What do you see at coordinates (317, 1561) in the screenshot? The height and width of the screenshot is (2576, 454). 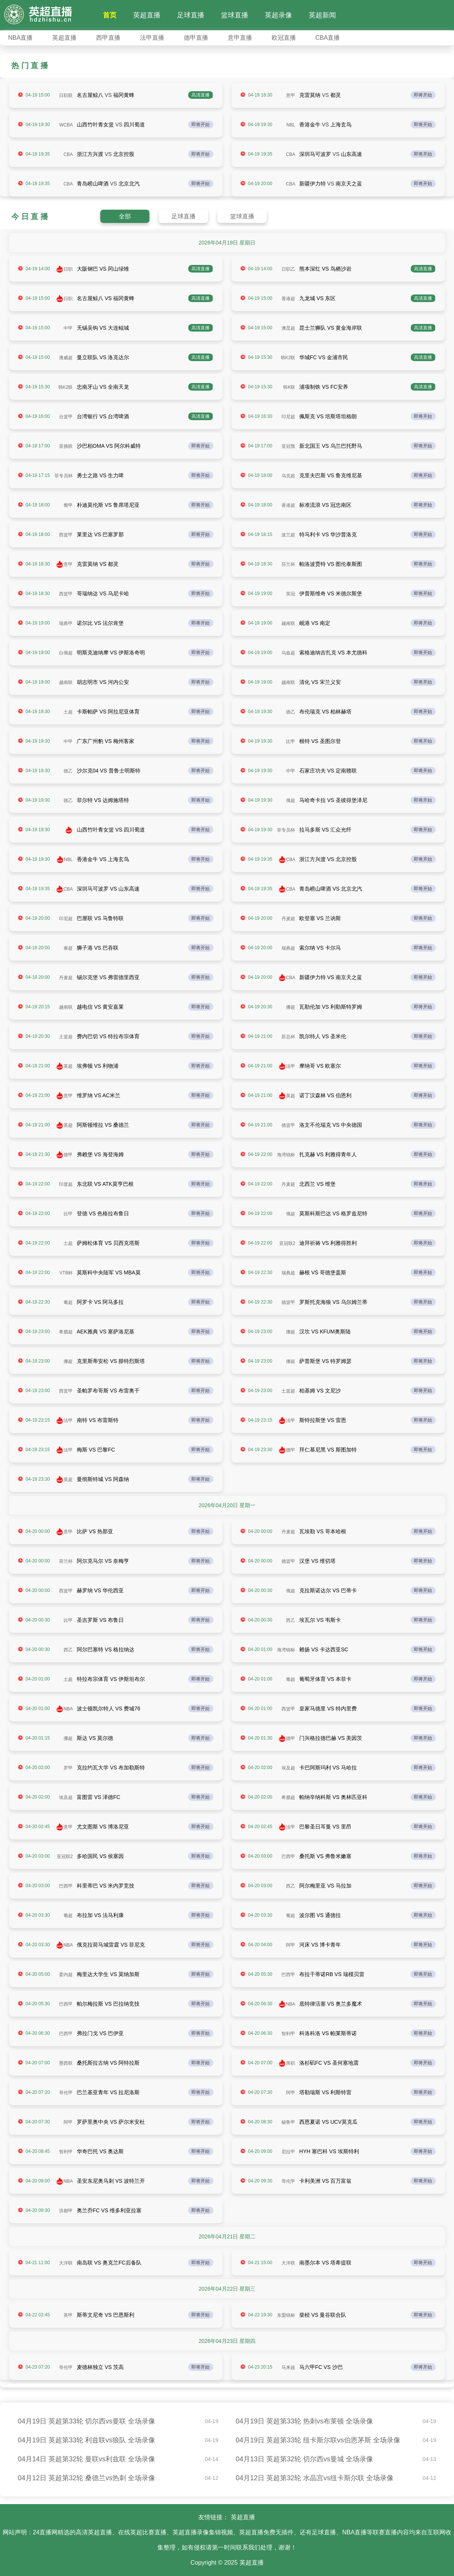 I see `汉堡 VS 维切塔` at bounding box center [317, 1561].